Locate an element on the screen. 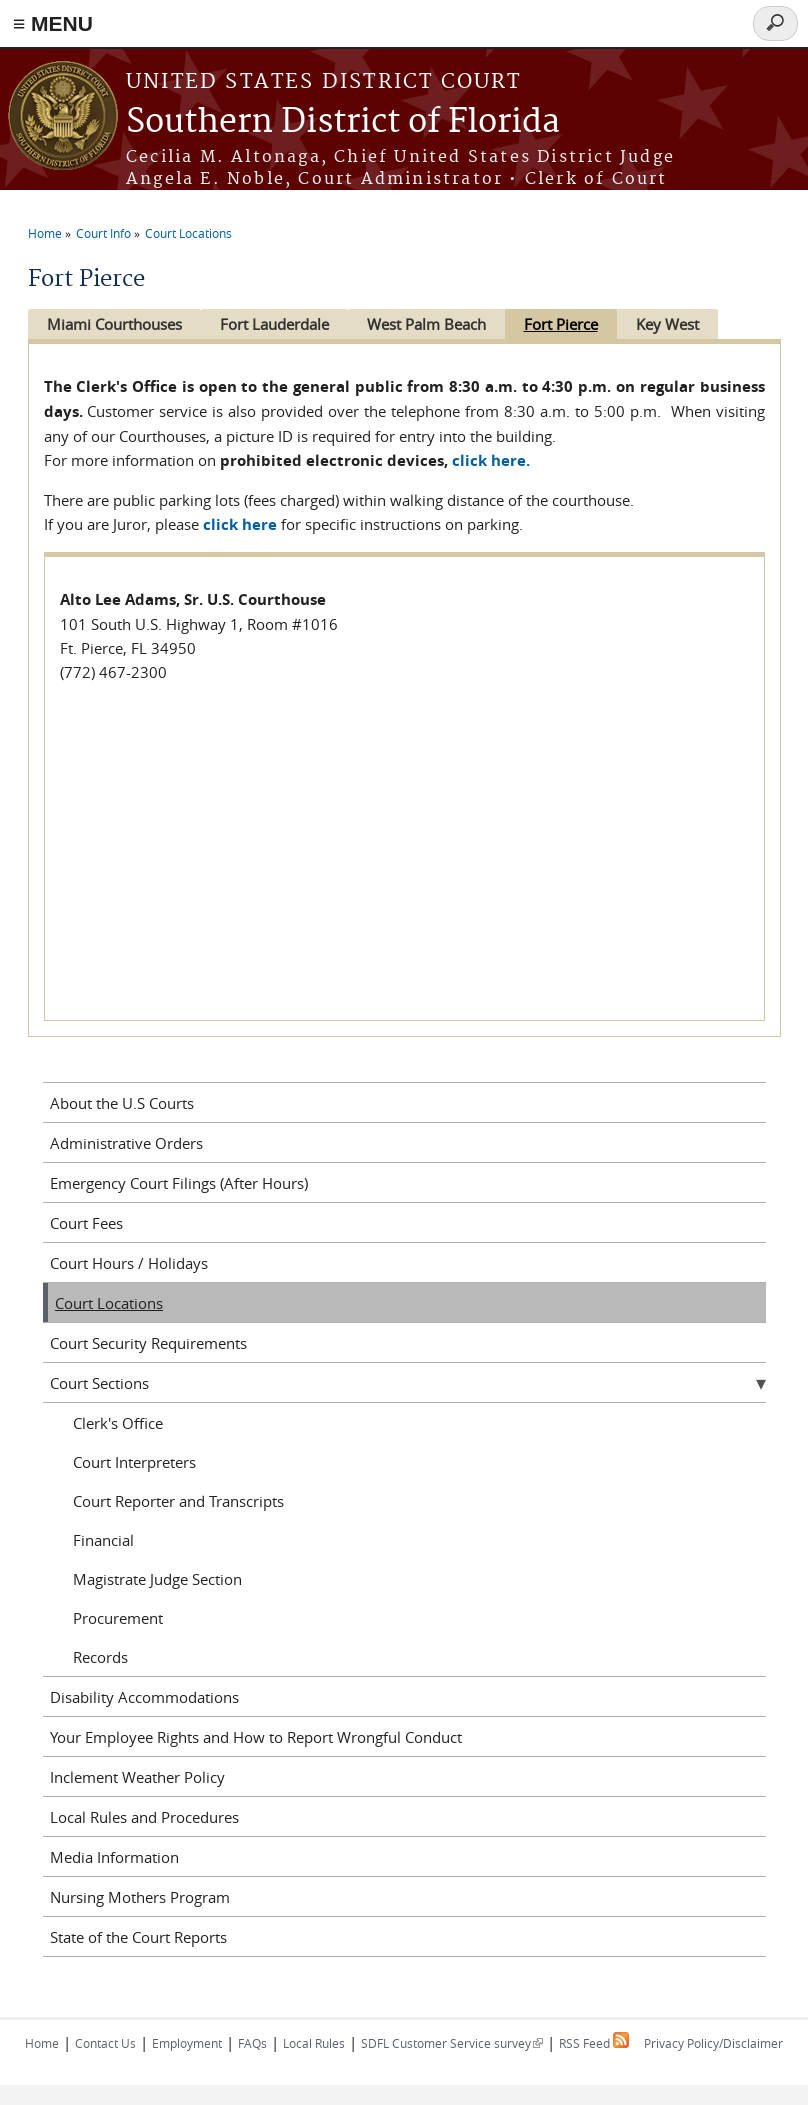 The image size is (808, 2105). Procurement is located at coordinates (118, 1618).